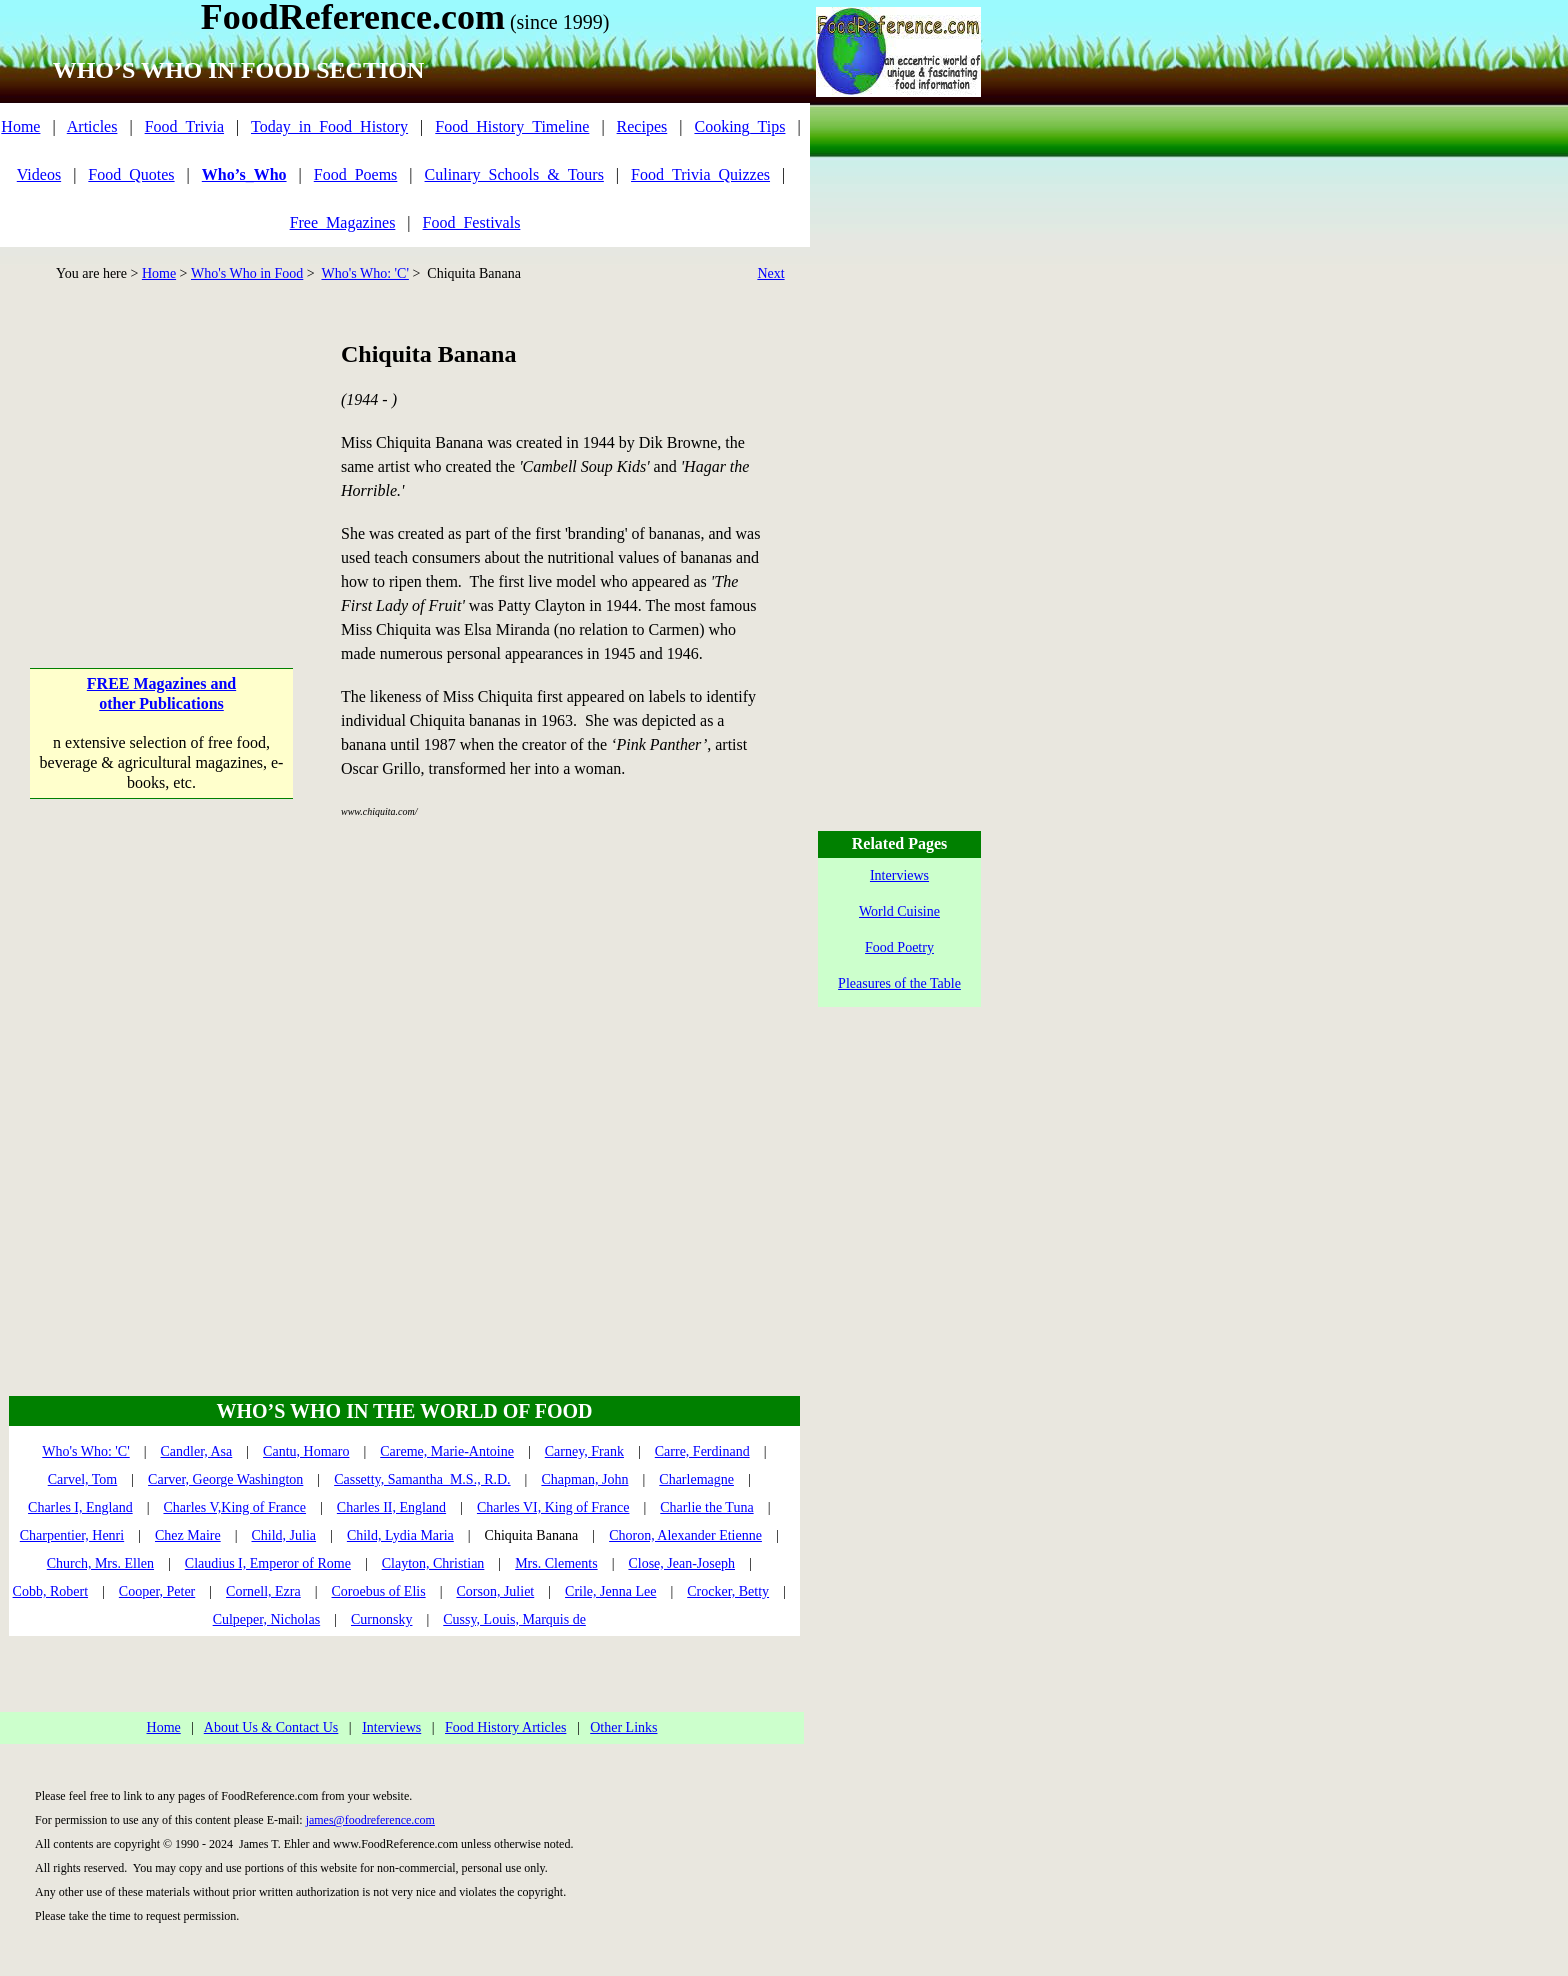  What do you see at coordinates (83, 1479) in the screenshot?
I see `Carvel, Tom` at bounding box center [83, 1479].